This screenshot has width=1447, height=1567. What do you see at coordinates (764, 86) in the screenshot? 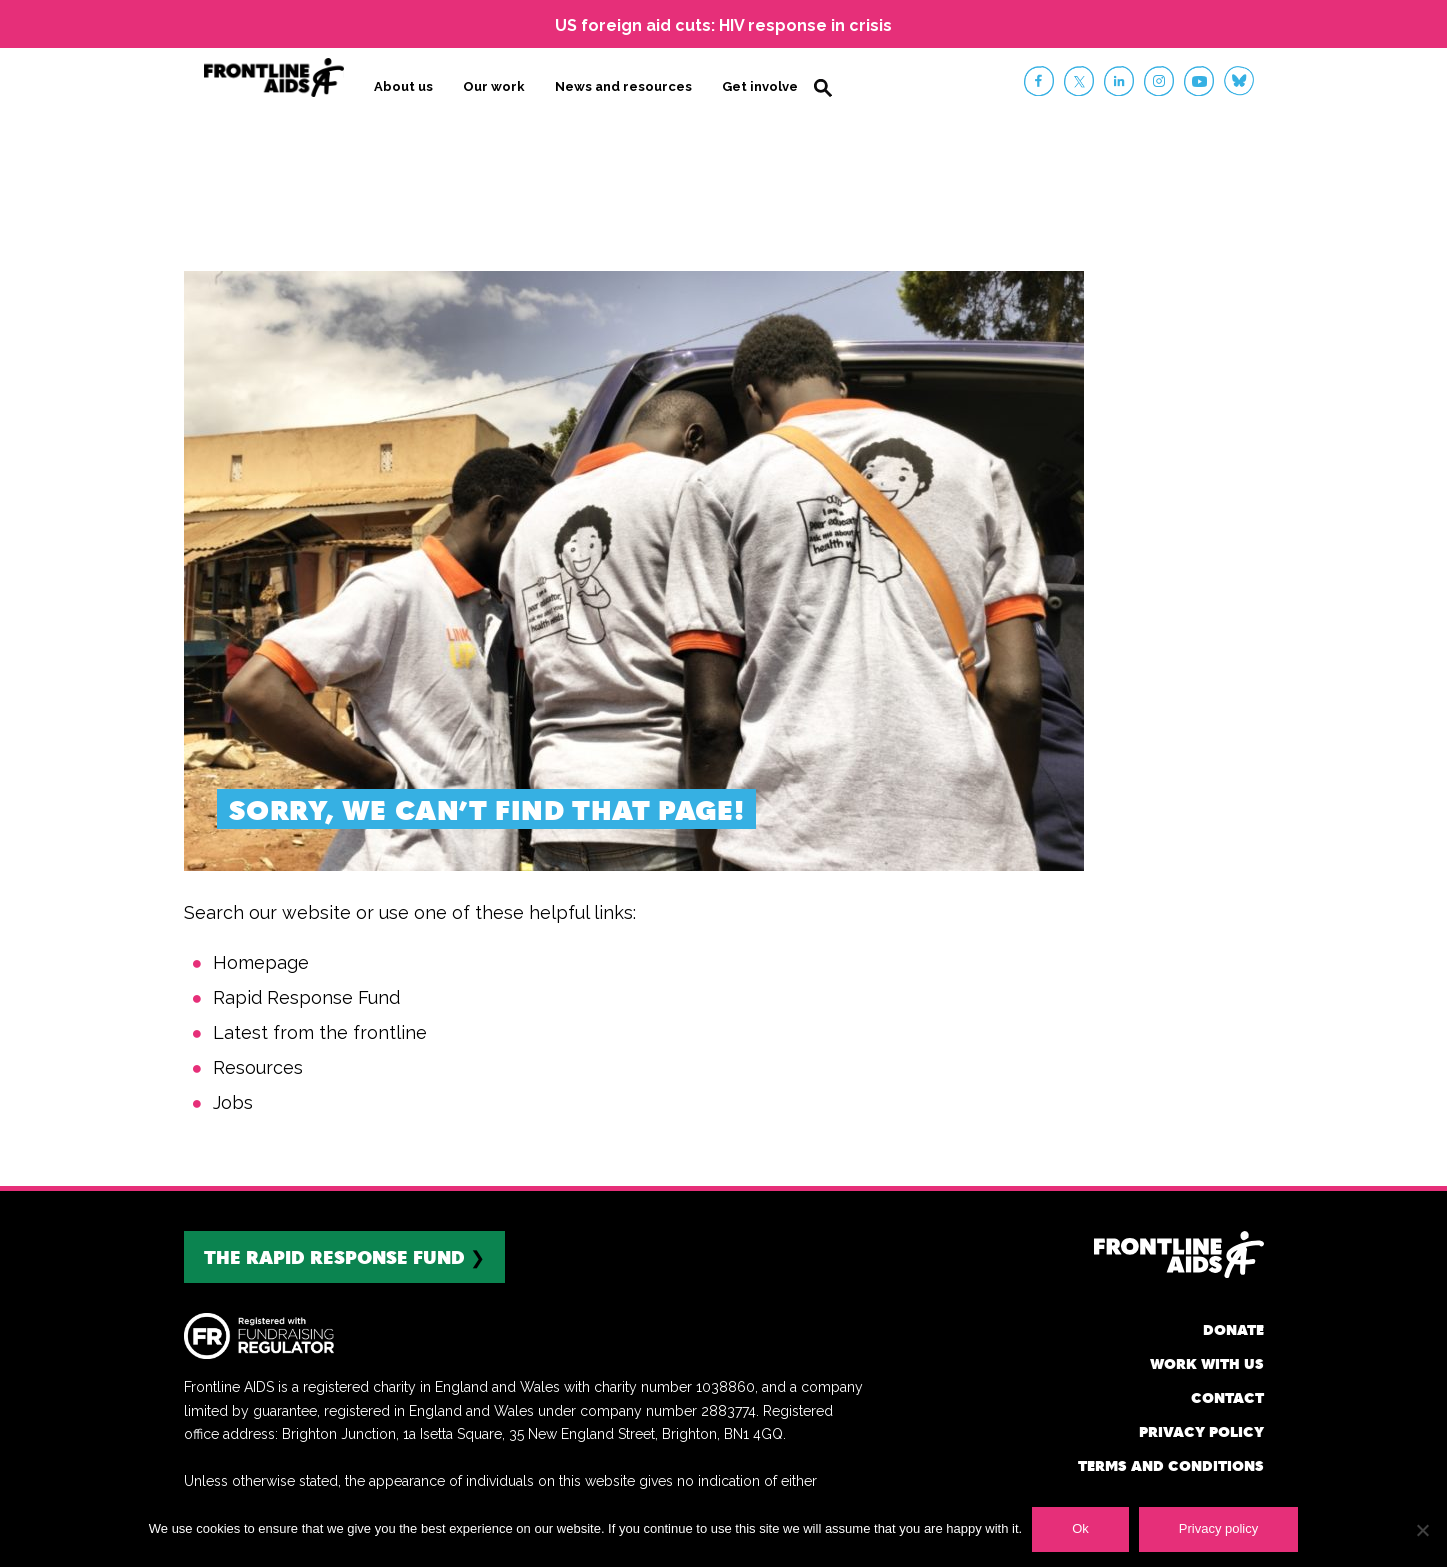
I see `Get involved` at bounding box center [764, 86].